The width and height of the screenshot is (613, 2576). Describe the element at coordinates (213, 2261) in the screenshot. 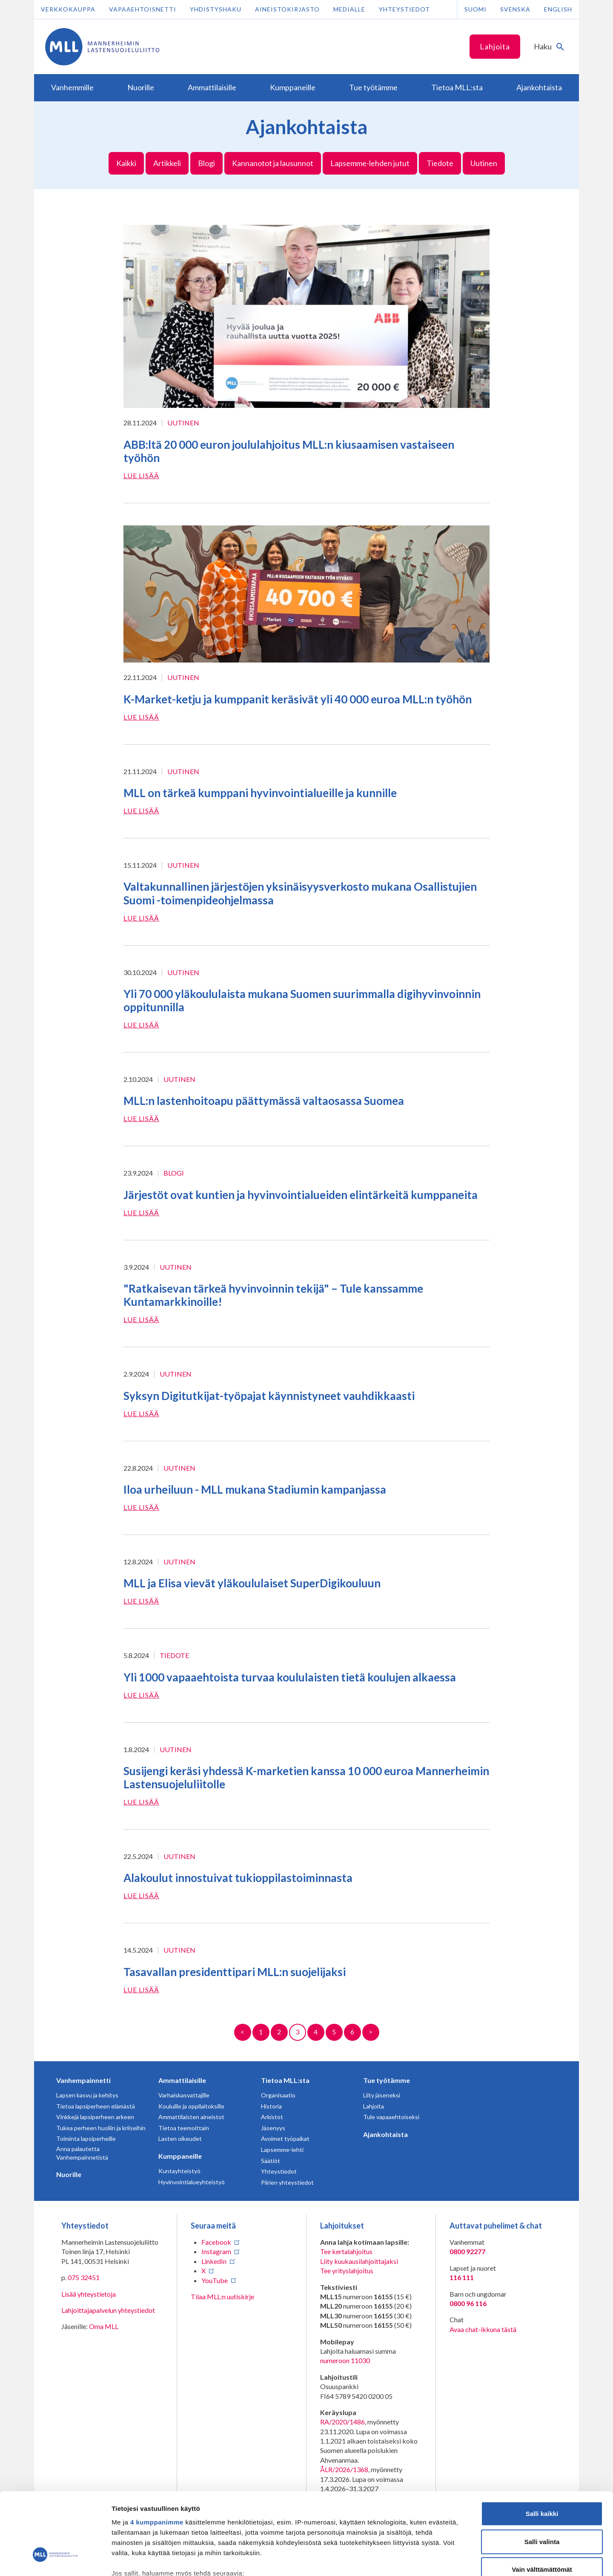

I see `LinkedIn` at that location.